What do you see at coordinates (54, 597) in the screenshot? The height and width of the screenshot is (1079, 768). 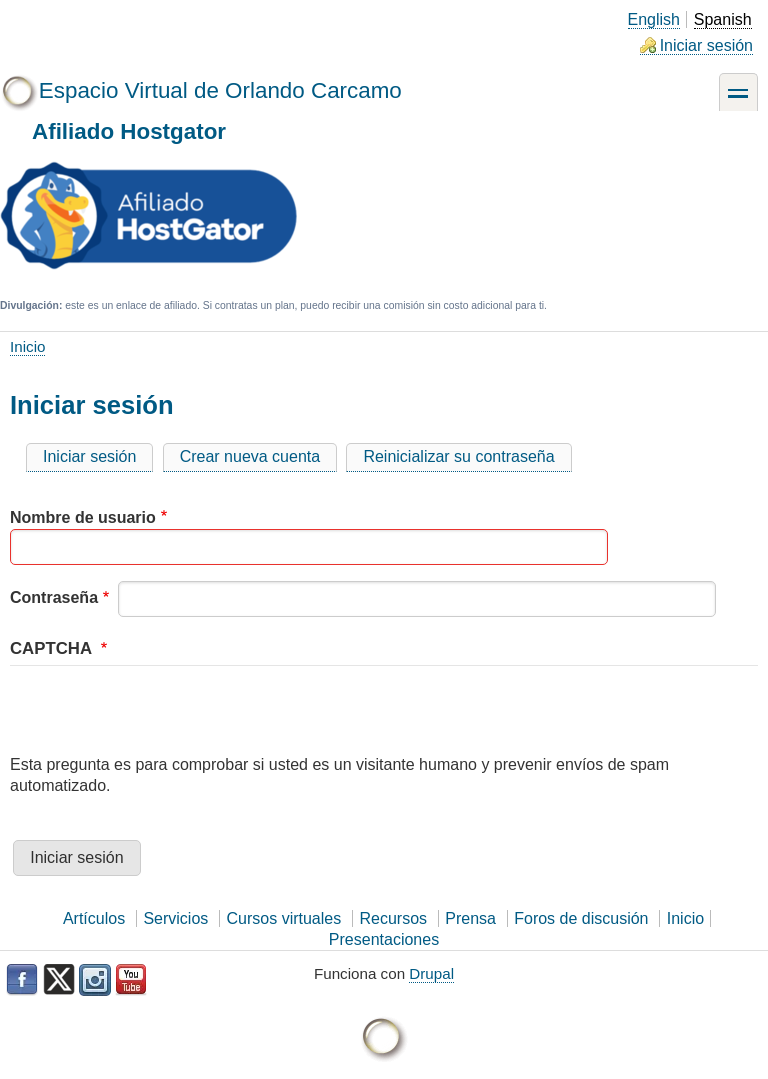 I see `Contraseña` at bounding box center [54, 597].